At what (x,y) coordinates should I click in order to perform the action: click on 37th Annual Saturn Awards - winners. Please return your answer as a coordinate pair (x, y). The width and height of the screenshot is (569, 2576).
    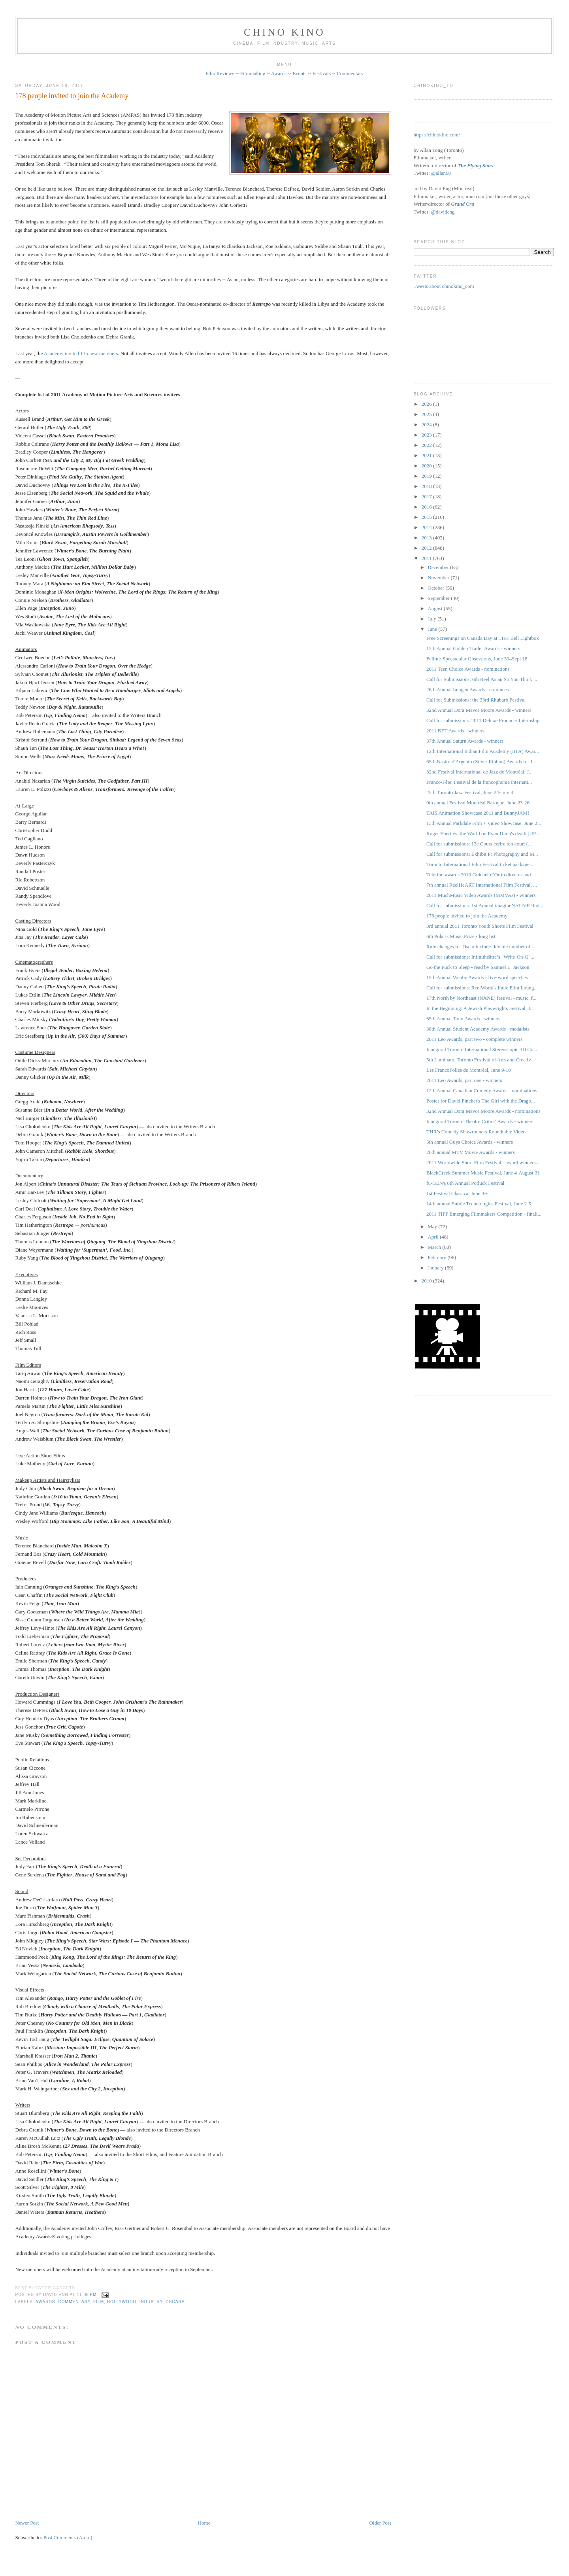
    Looking at the image, I should click on (464, 741).